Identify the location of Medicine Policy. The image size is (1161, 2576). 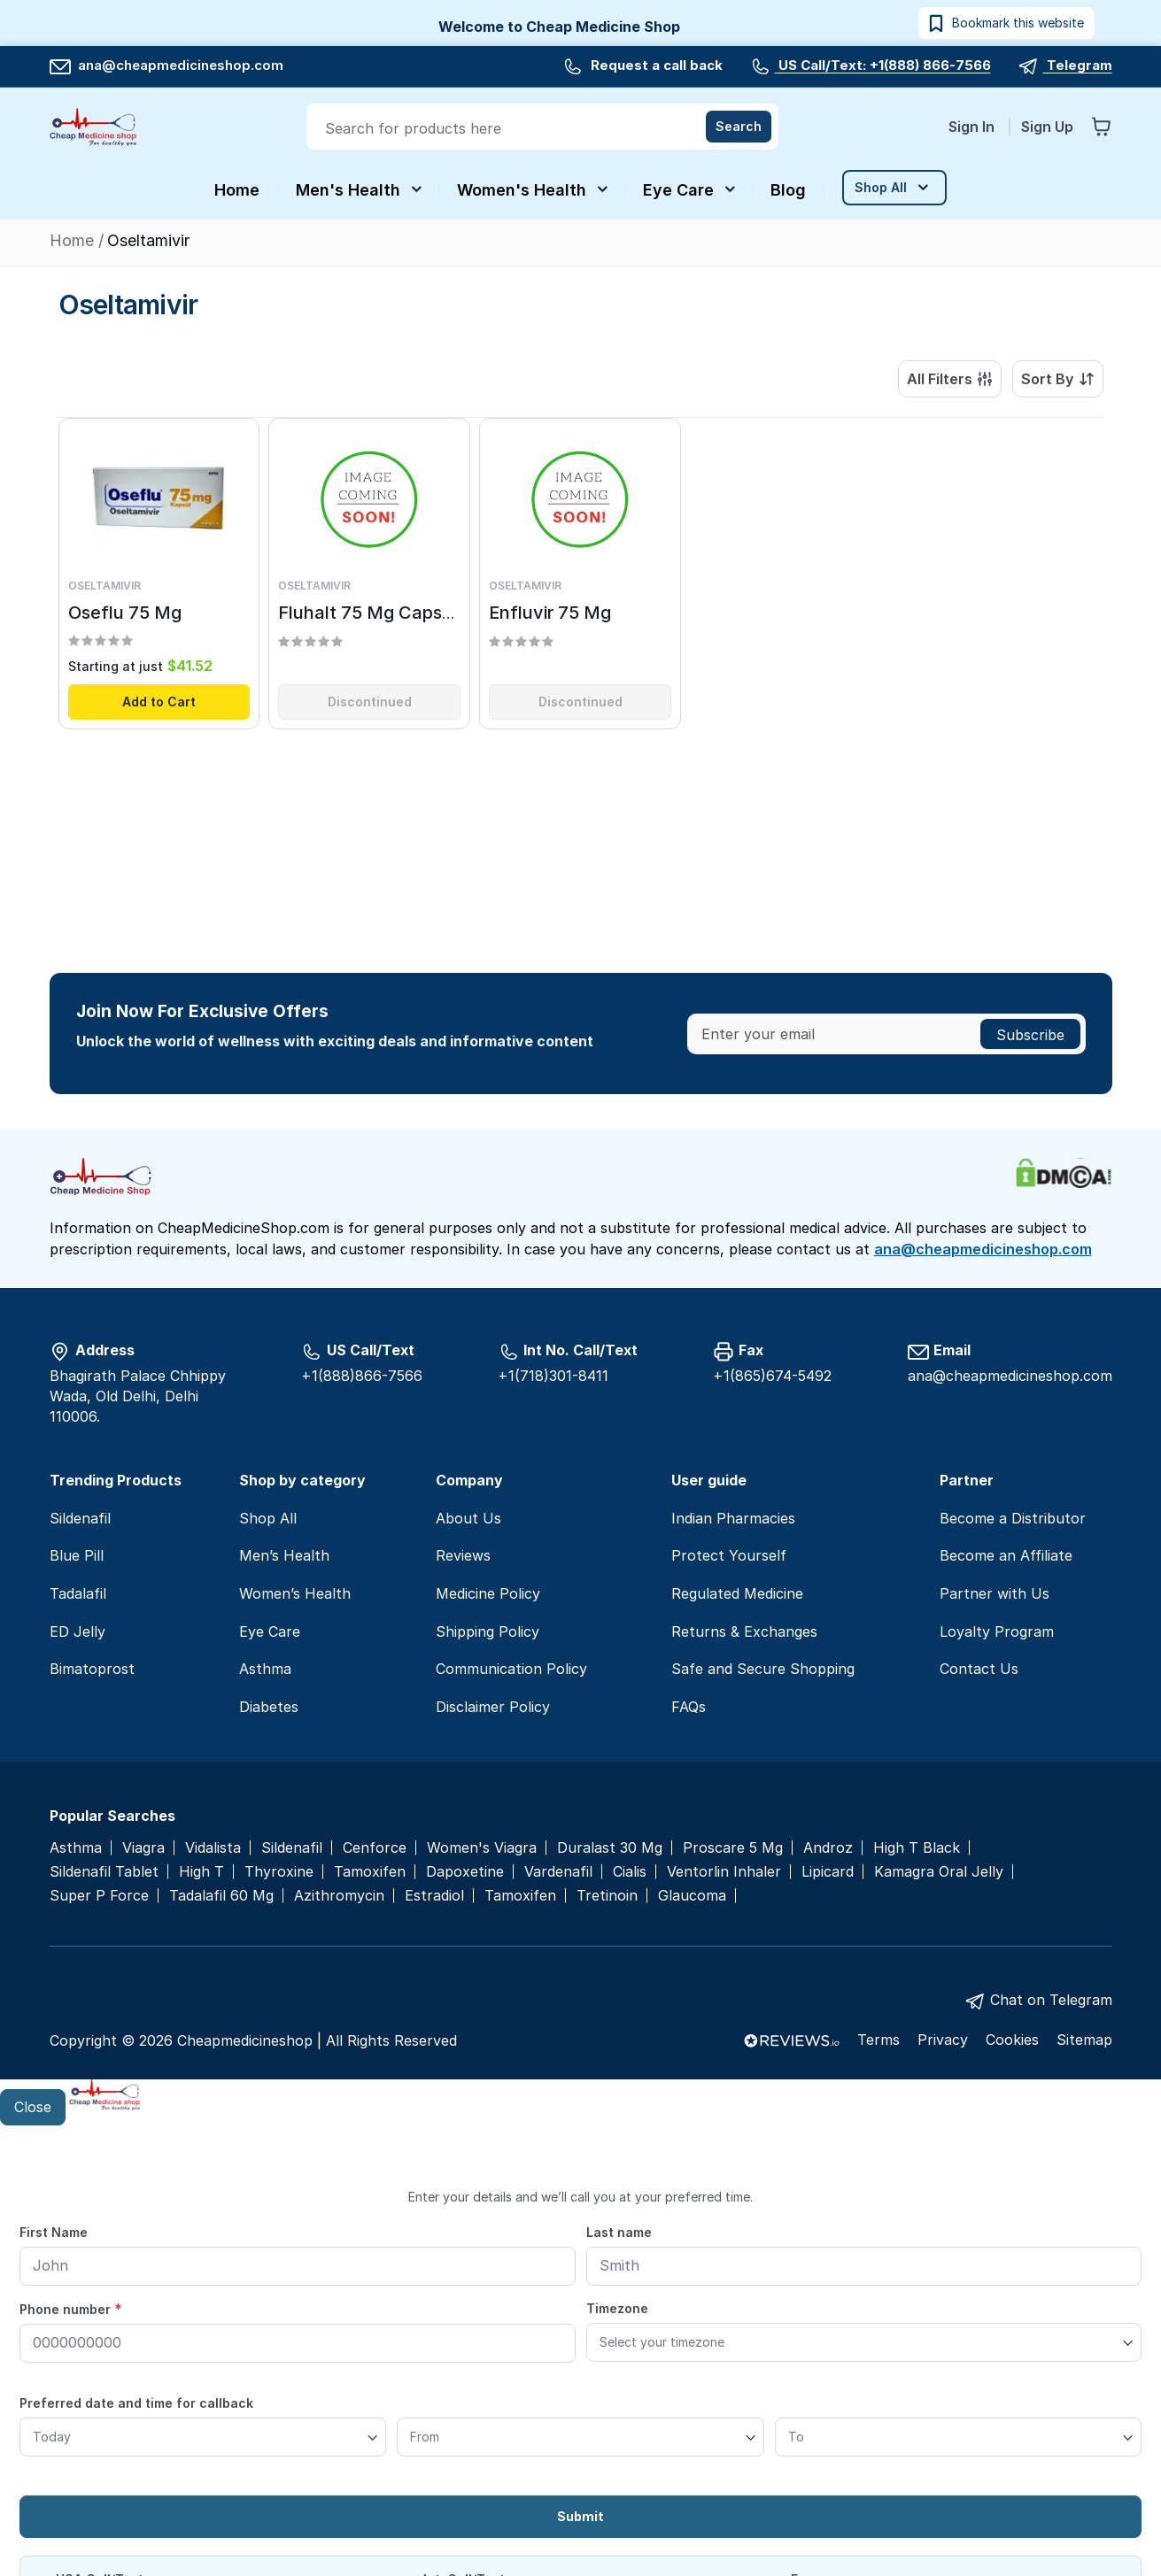
(488, 1593).